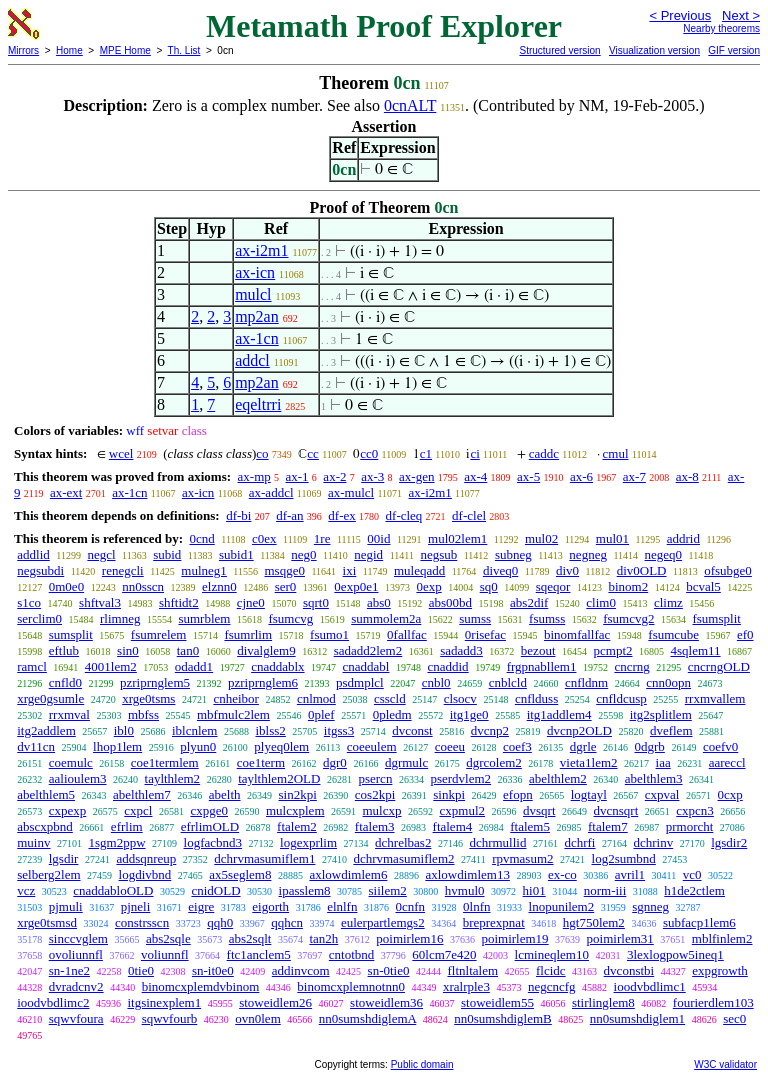 Image resolution: width=768 pixels, height=1081 pixels. What do you see at coordinates (579, 730) in the screenshot?
I see `dvcnp2OLD` at bounding box center [579, 730].